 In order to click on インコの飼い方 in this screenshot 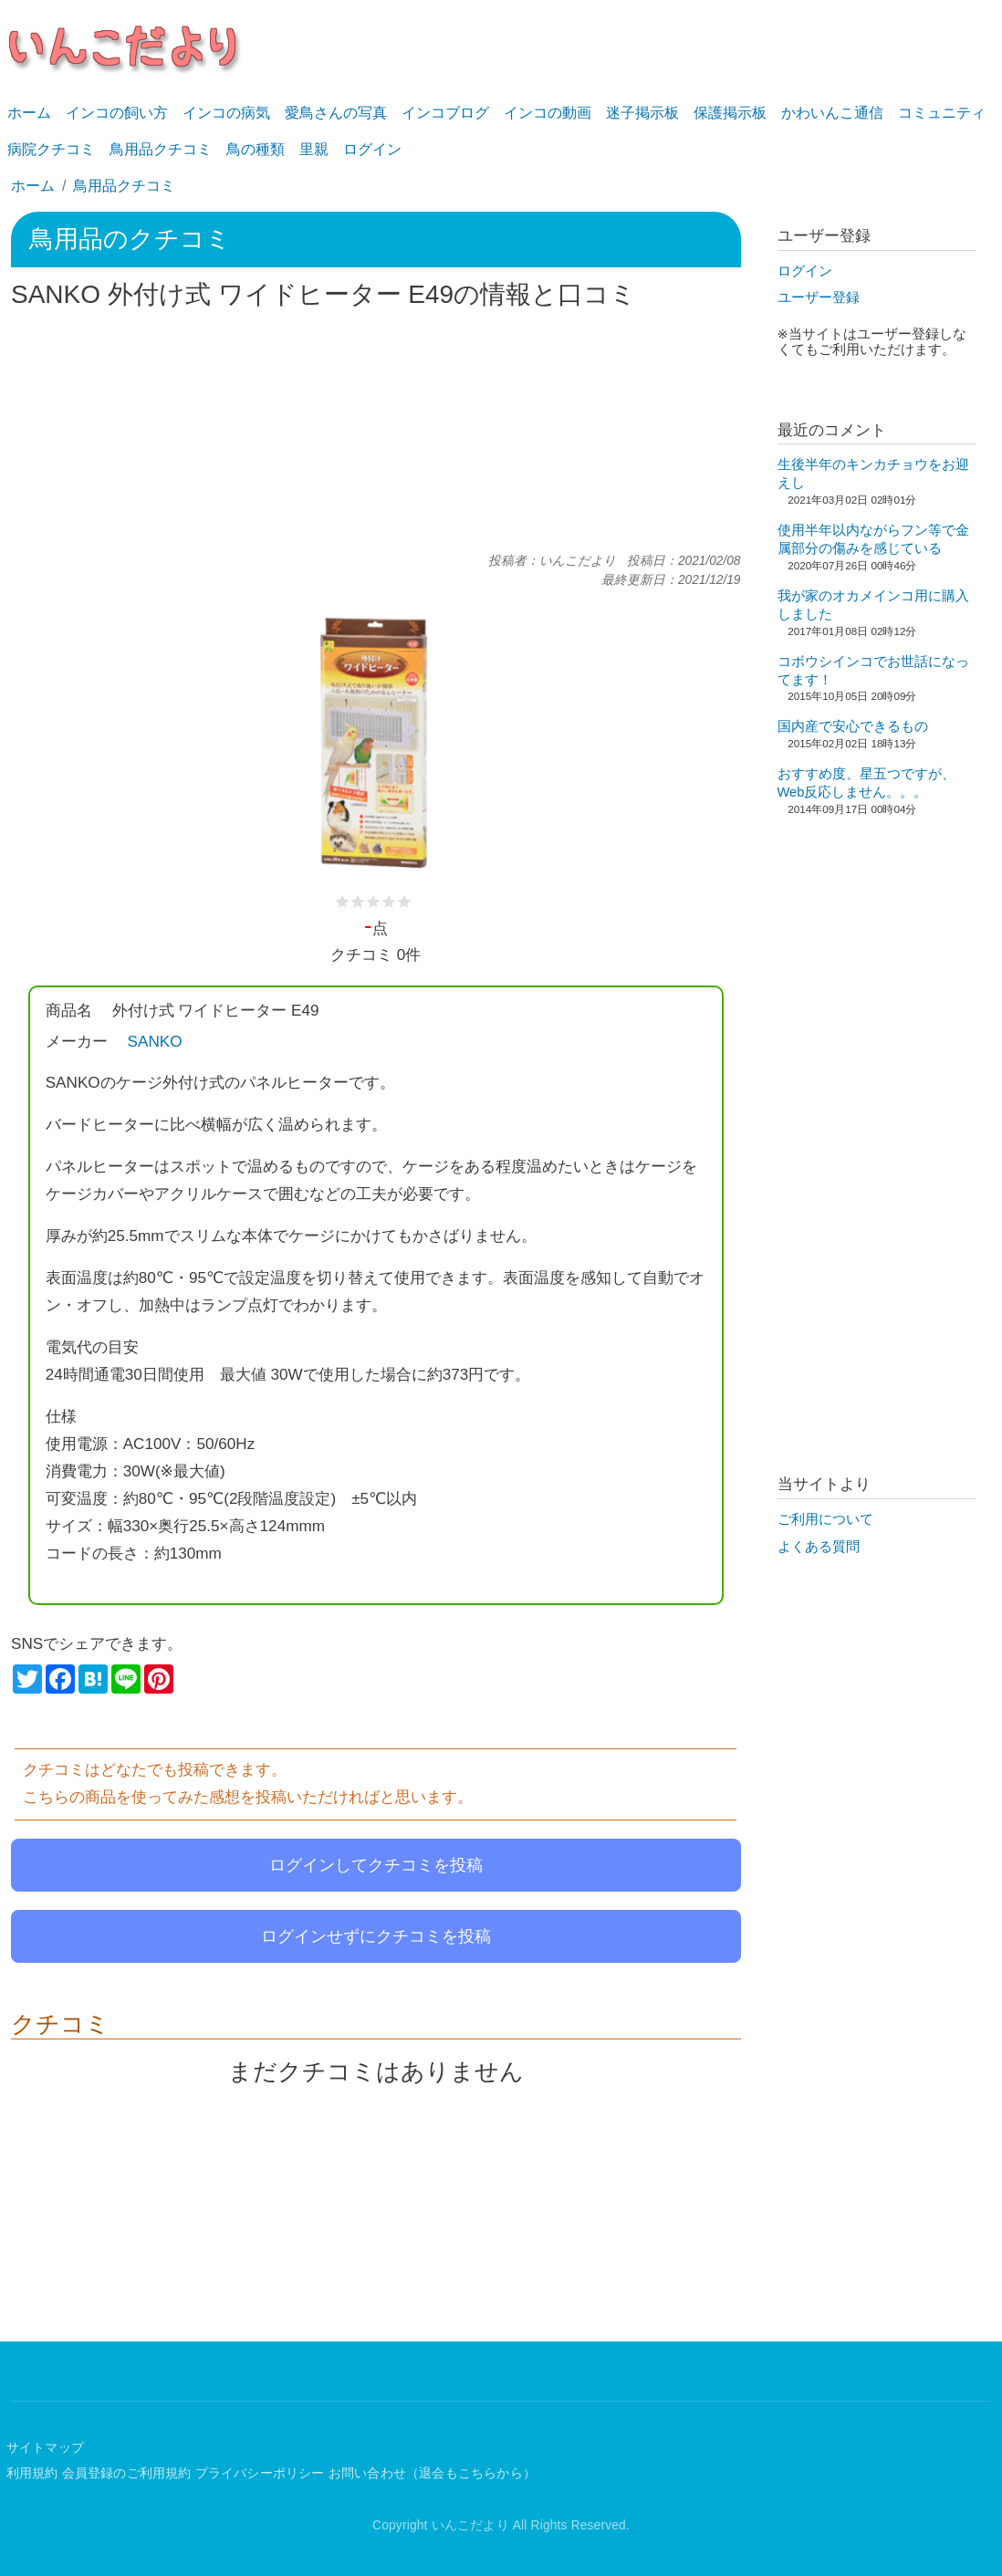, I will do `click(117, 112)`.